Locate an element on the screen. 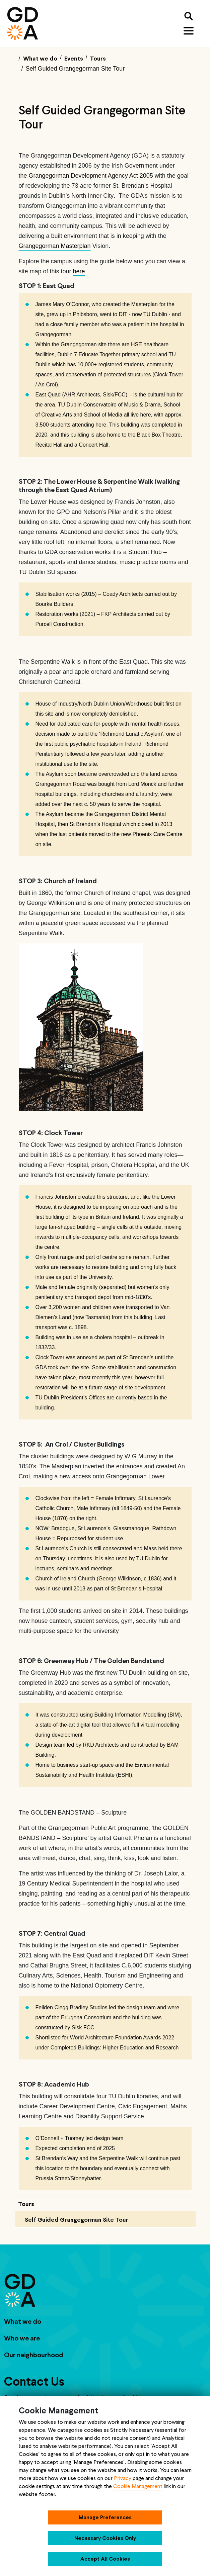 The width and height of the screenshot is (210, 2576). Who we are is located at coordinates (22, 2338).